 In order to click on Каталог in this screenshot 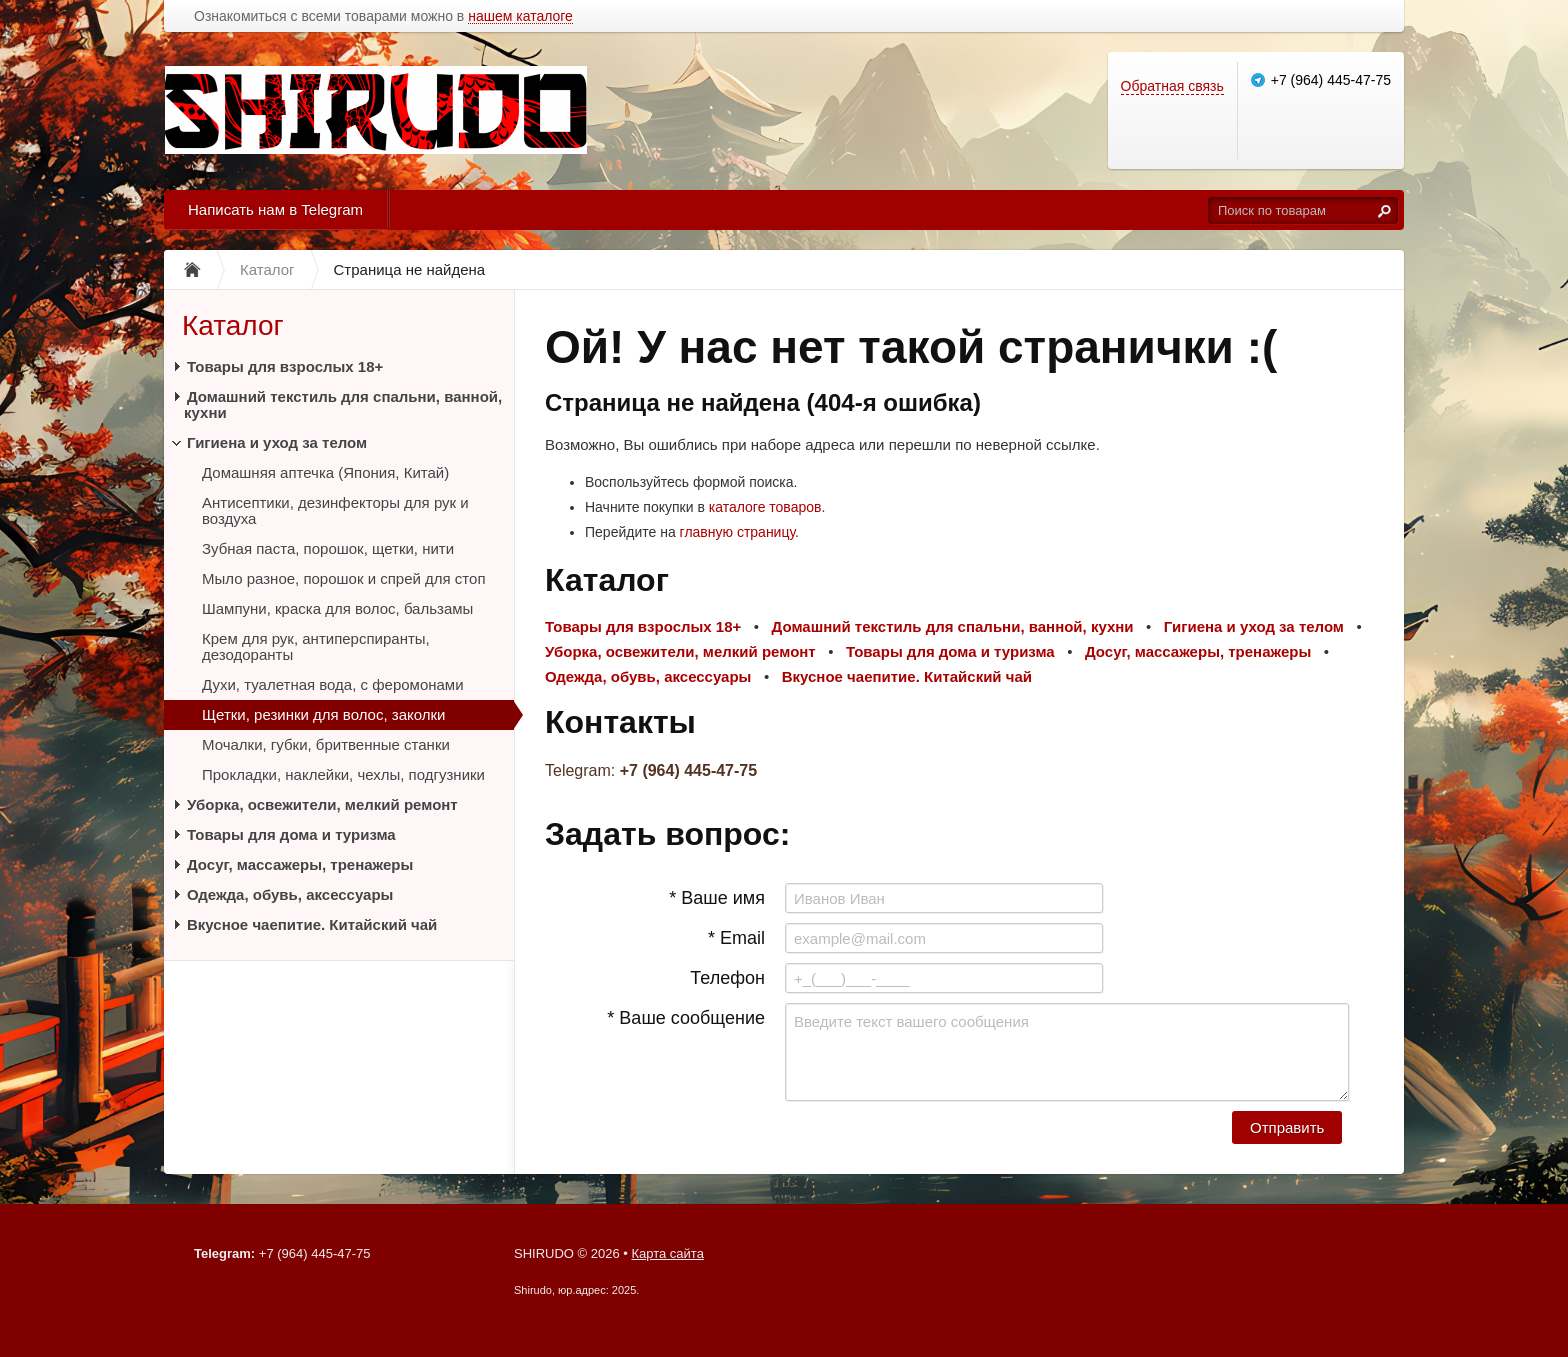, I will do `click(233, 325)`.